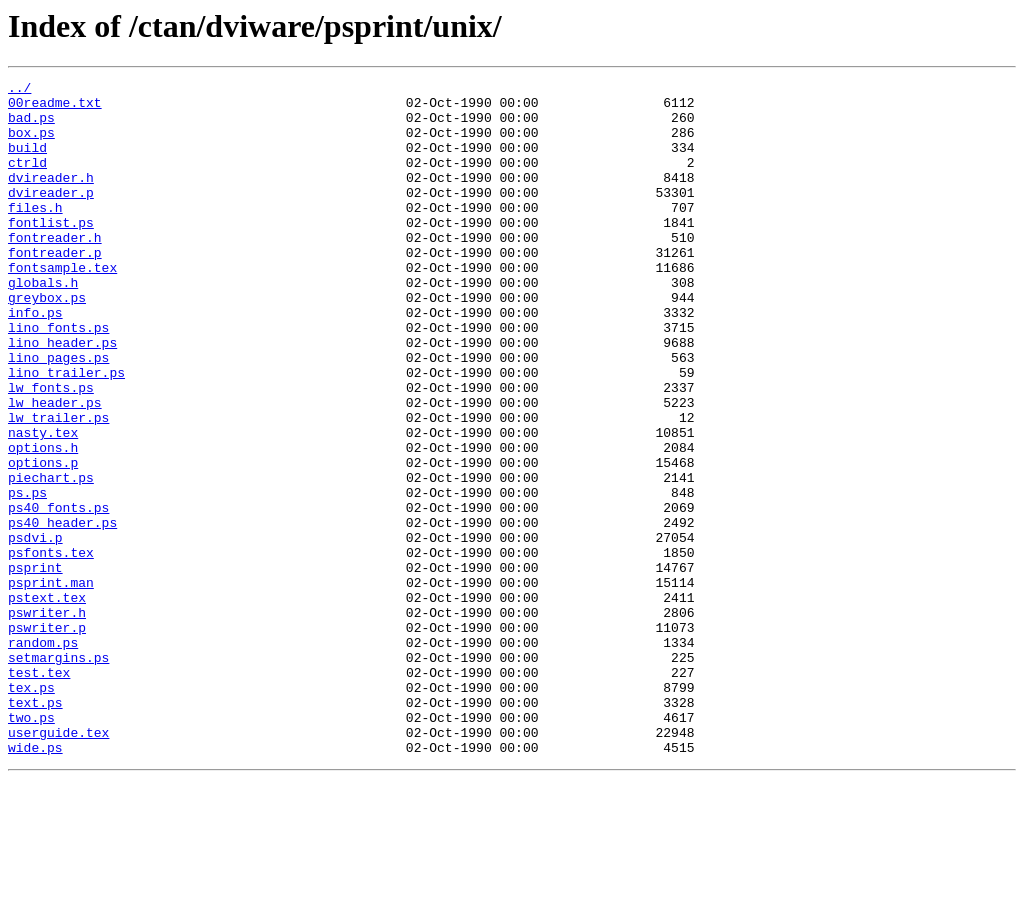  I want to click on ctrld, so click(27, 180).